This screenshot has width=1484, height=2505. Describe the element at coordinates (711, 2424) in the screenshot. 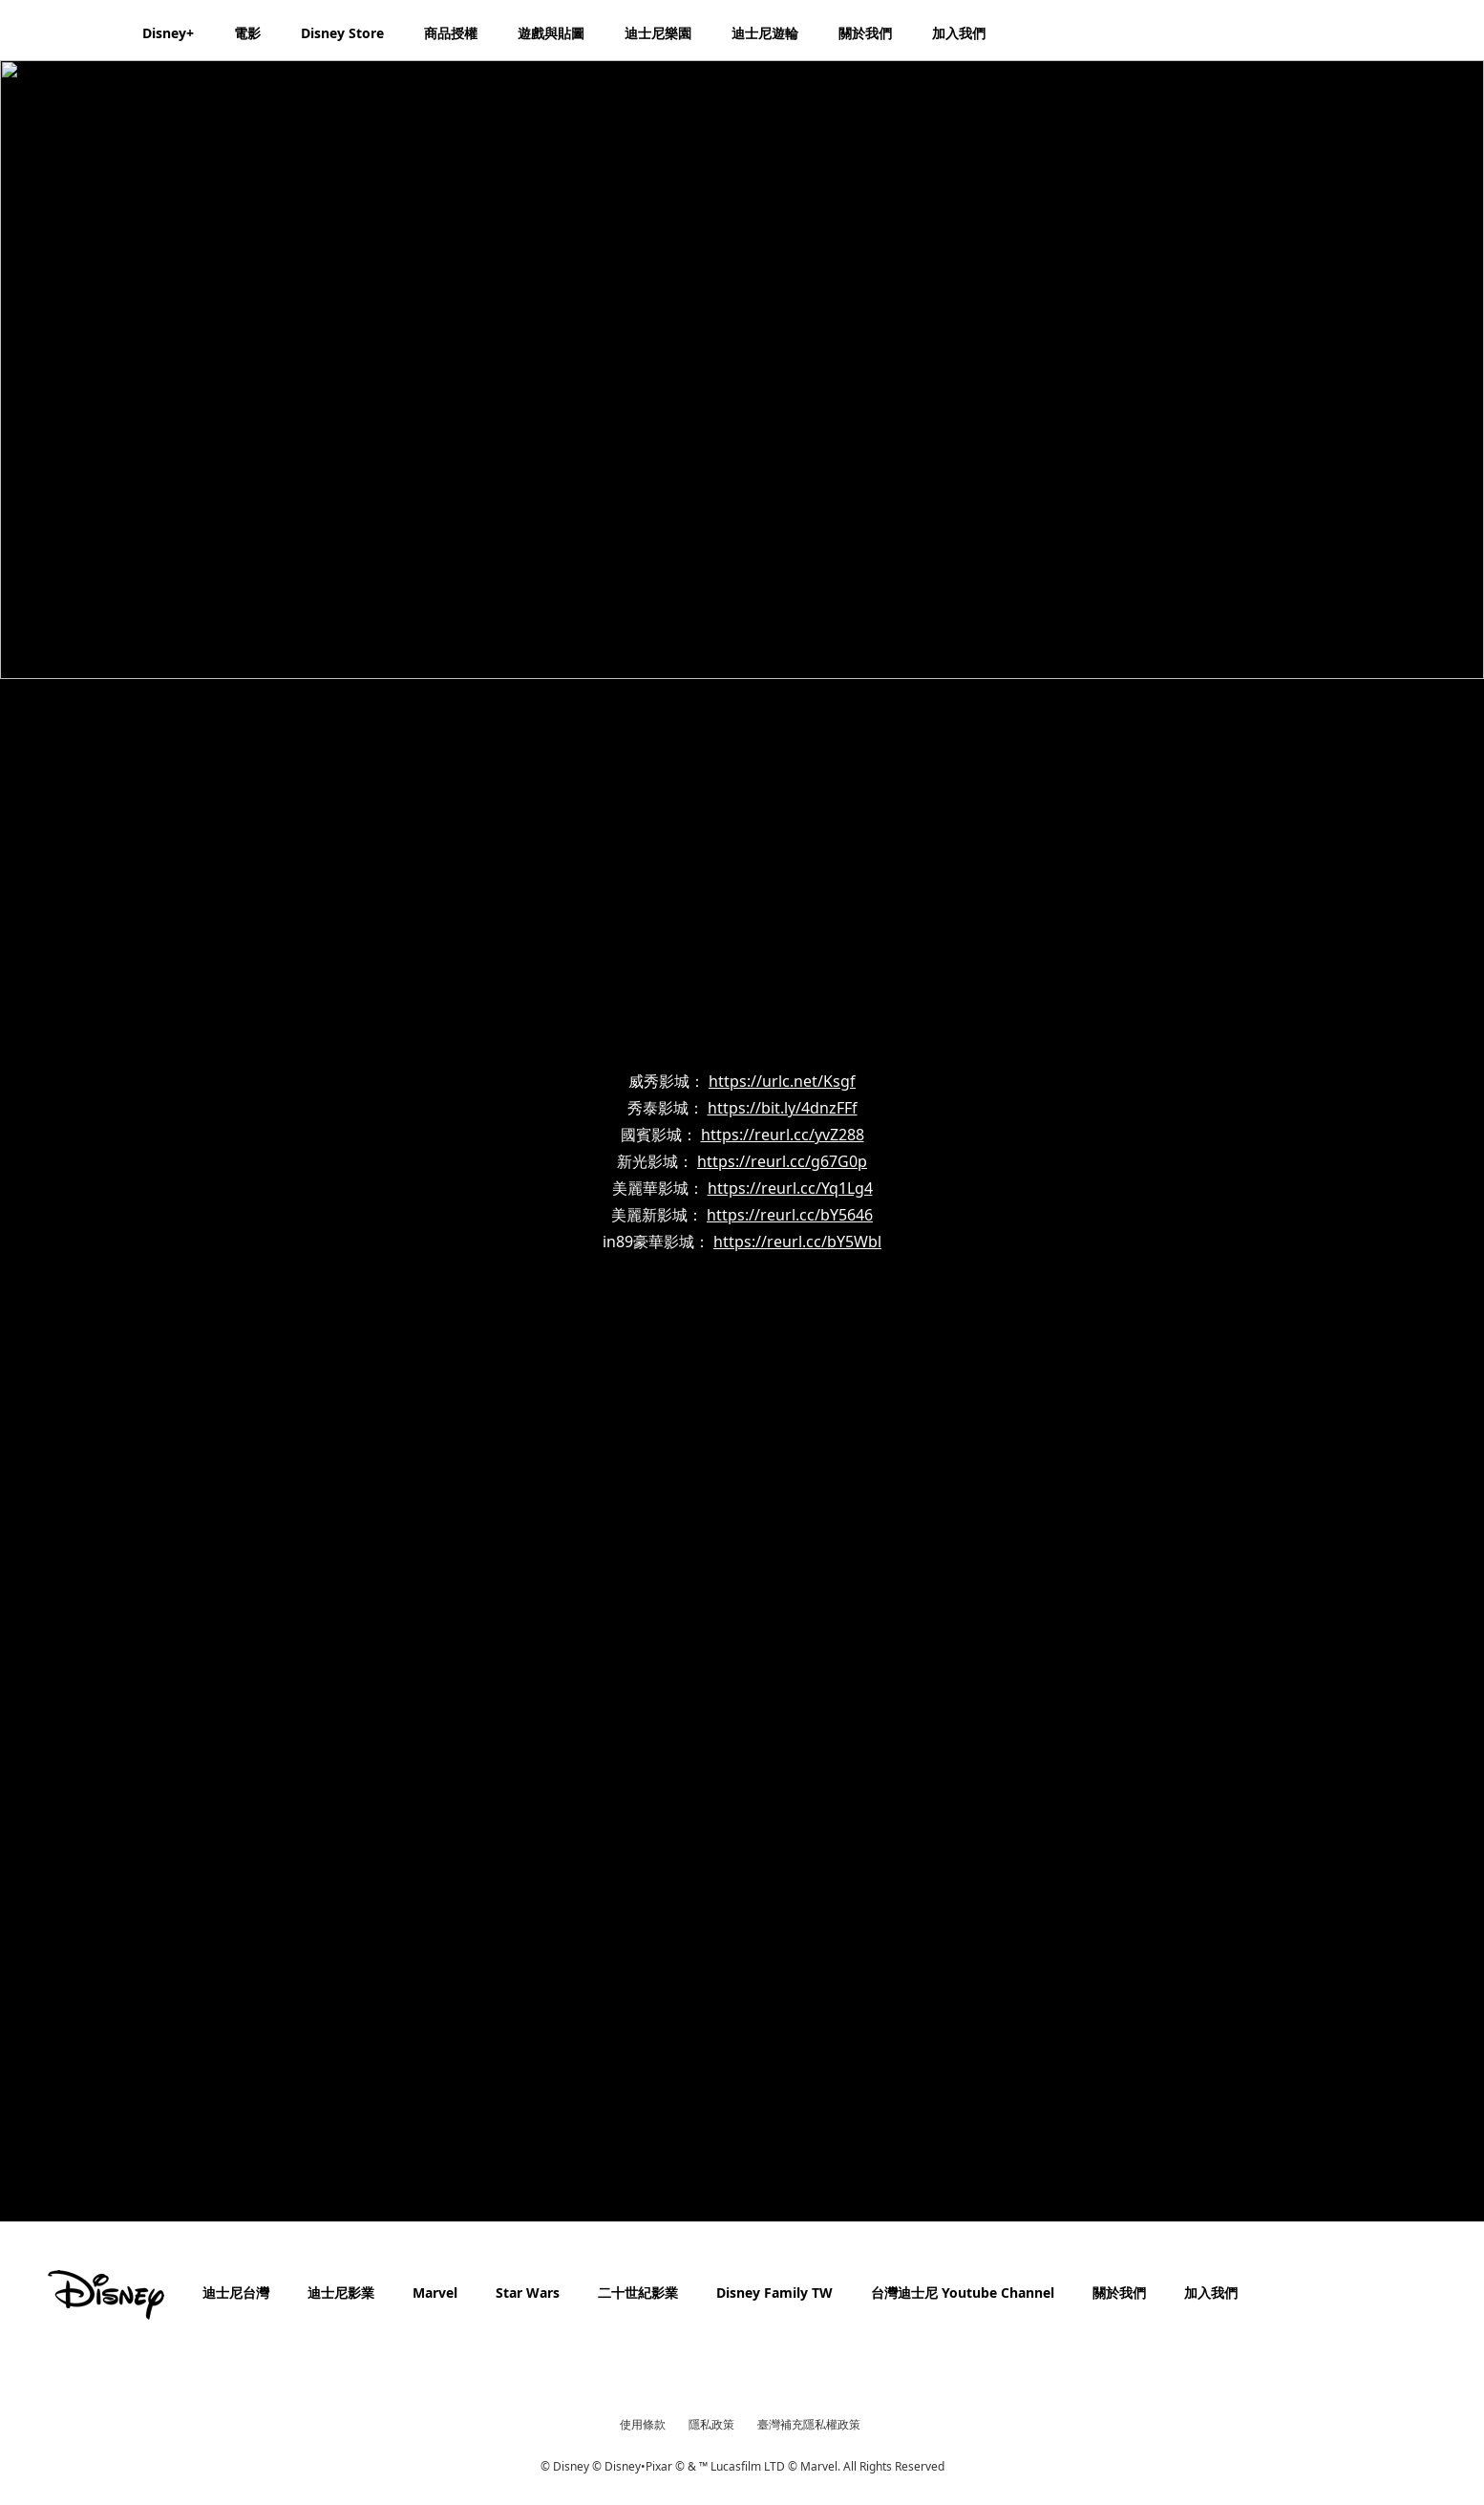

I see `隱私政策` at that location.